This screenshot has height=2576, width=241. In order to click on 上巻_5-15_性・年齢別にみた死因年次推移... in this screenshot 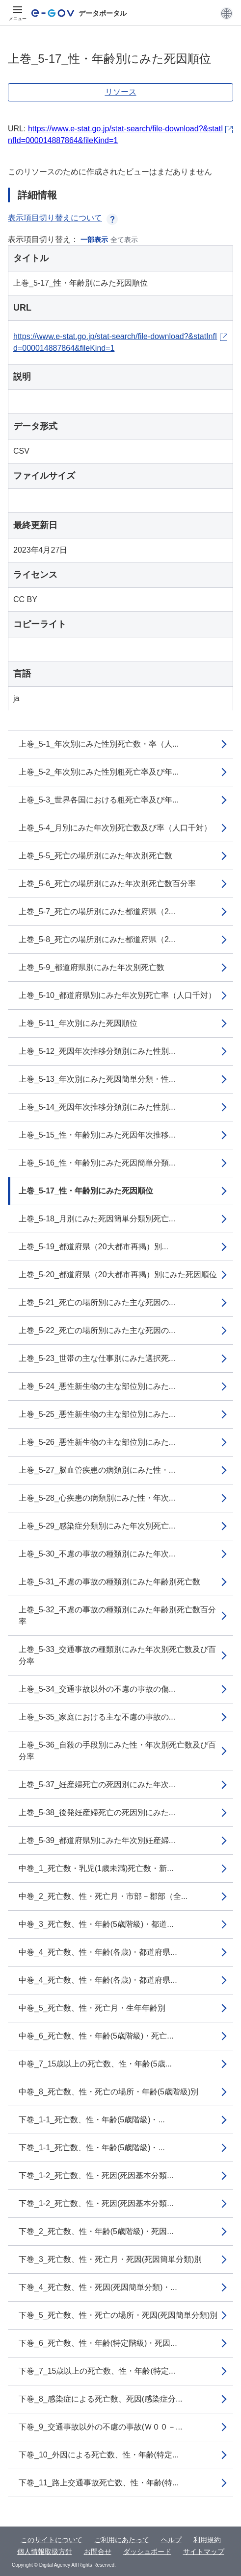, I will do `click(97, 1135)`.